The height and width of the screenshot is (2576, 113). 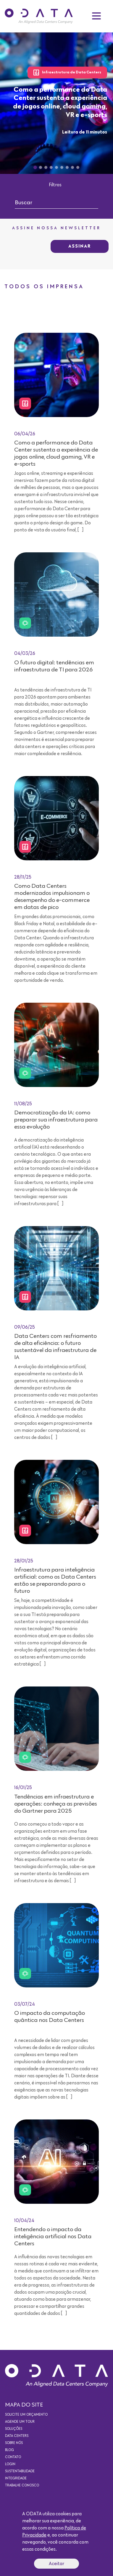 I want to click on Integridade, so click(x=16, y=2478).